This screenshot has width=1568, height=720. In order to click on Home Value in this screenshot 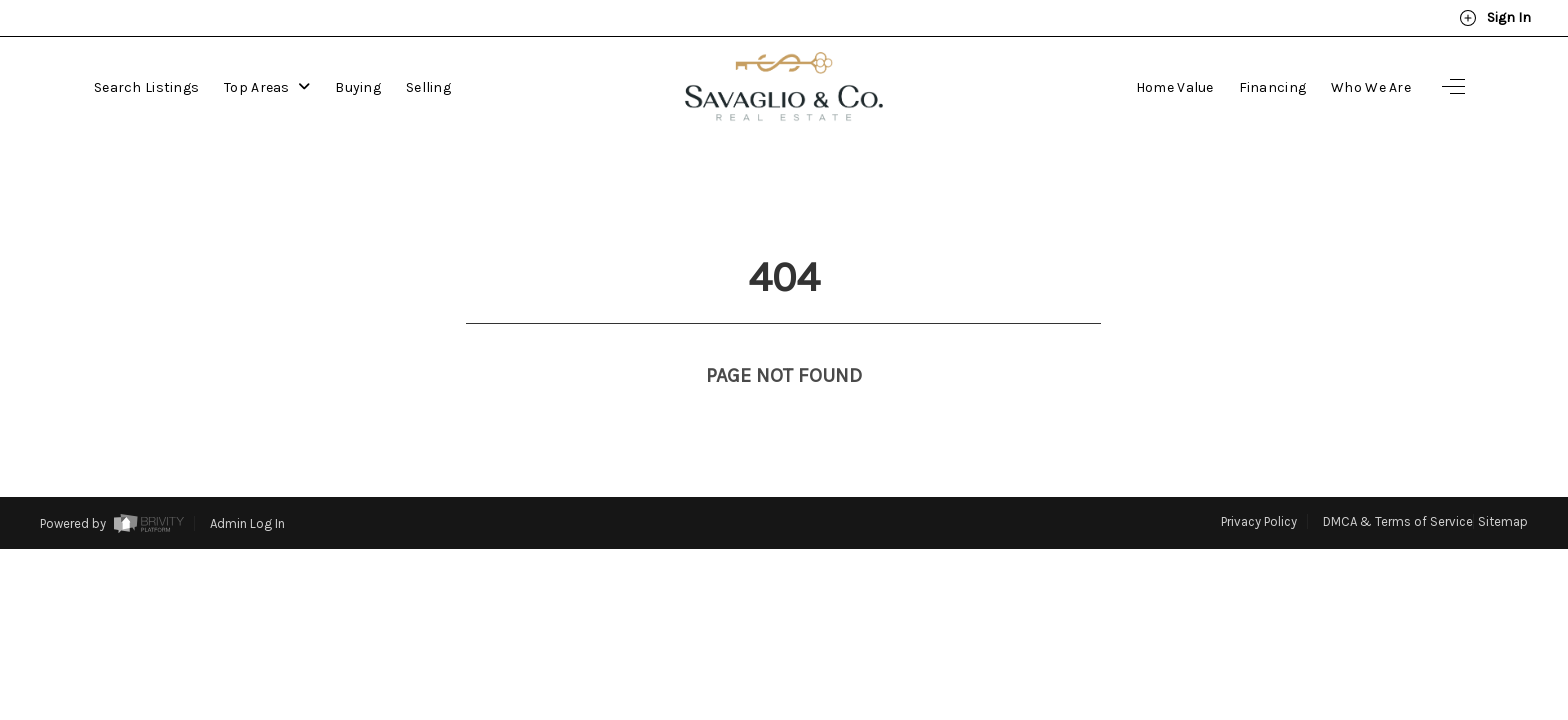, I will do `click(1175, 87)`.